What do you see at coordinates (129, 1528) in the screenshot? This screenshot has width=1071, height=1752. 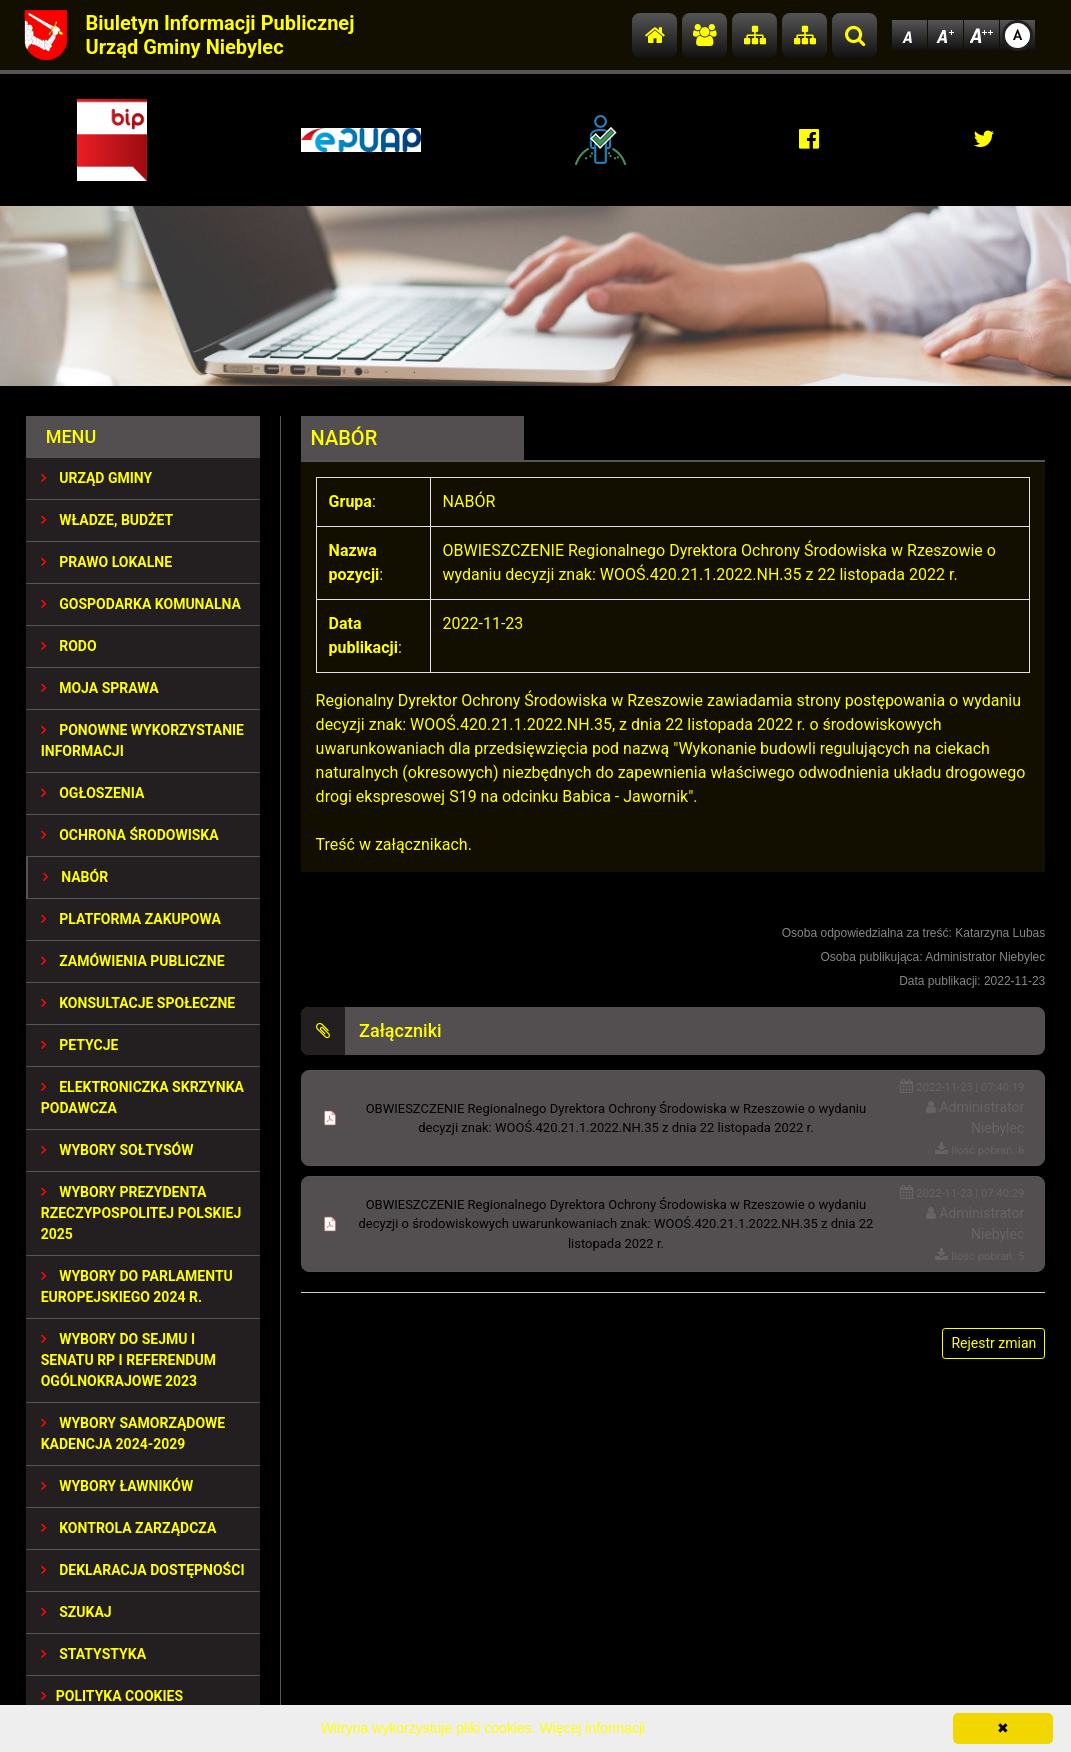 I see `KONTROLA ZARZĄDCZA` at bounding box center [129, 1528].